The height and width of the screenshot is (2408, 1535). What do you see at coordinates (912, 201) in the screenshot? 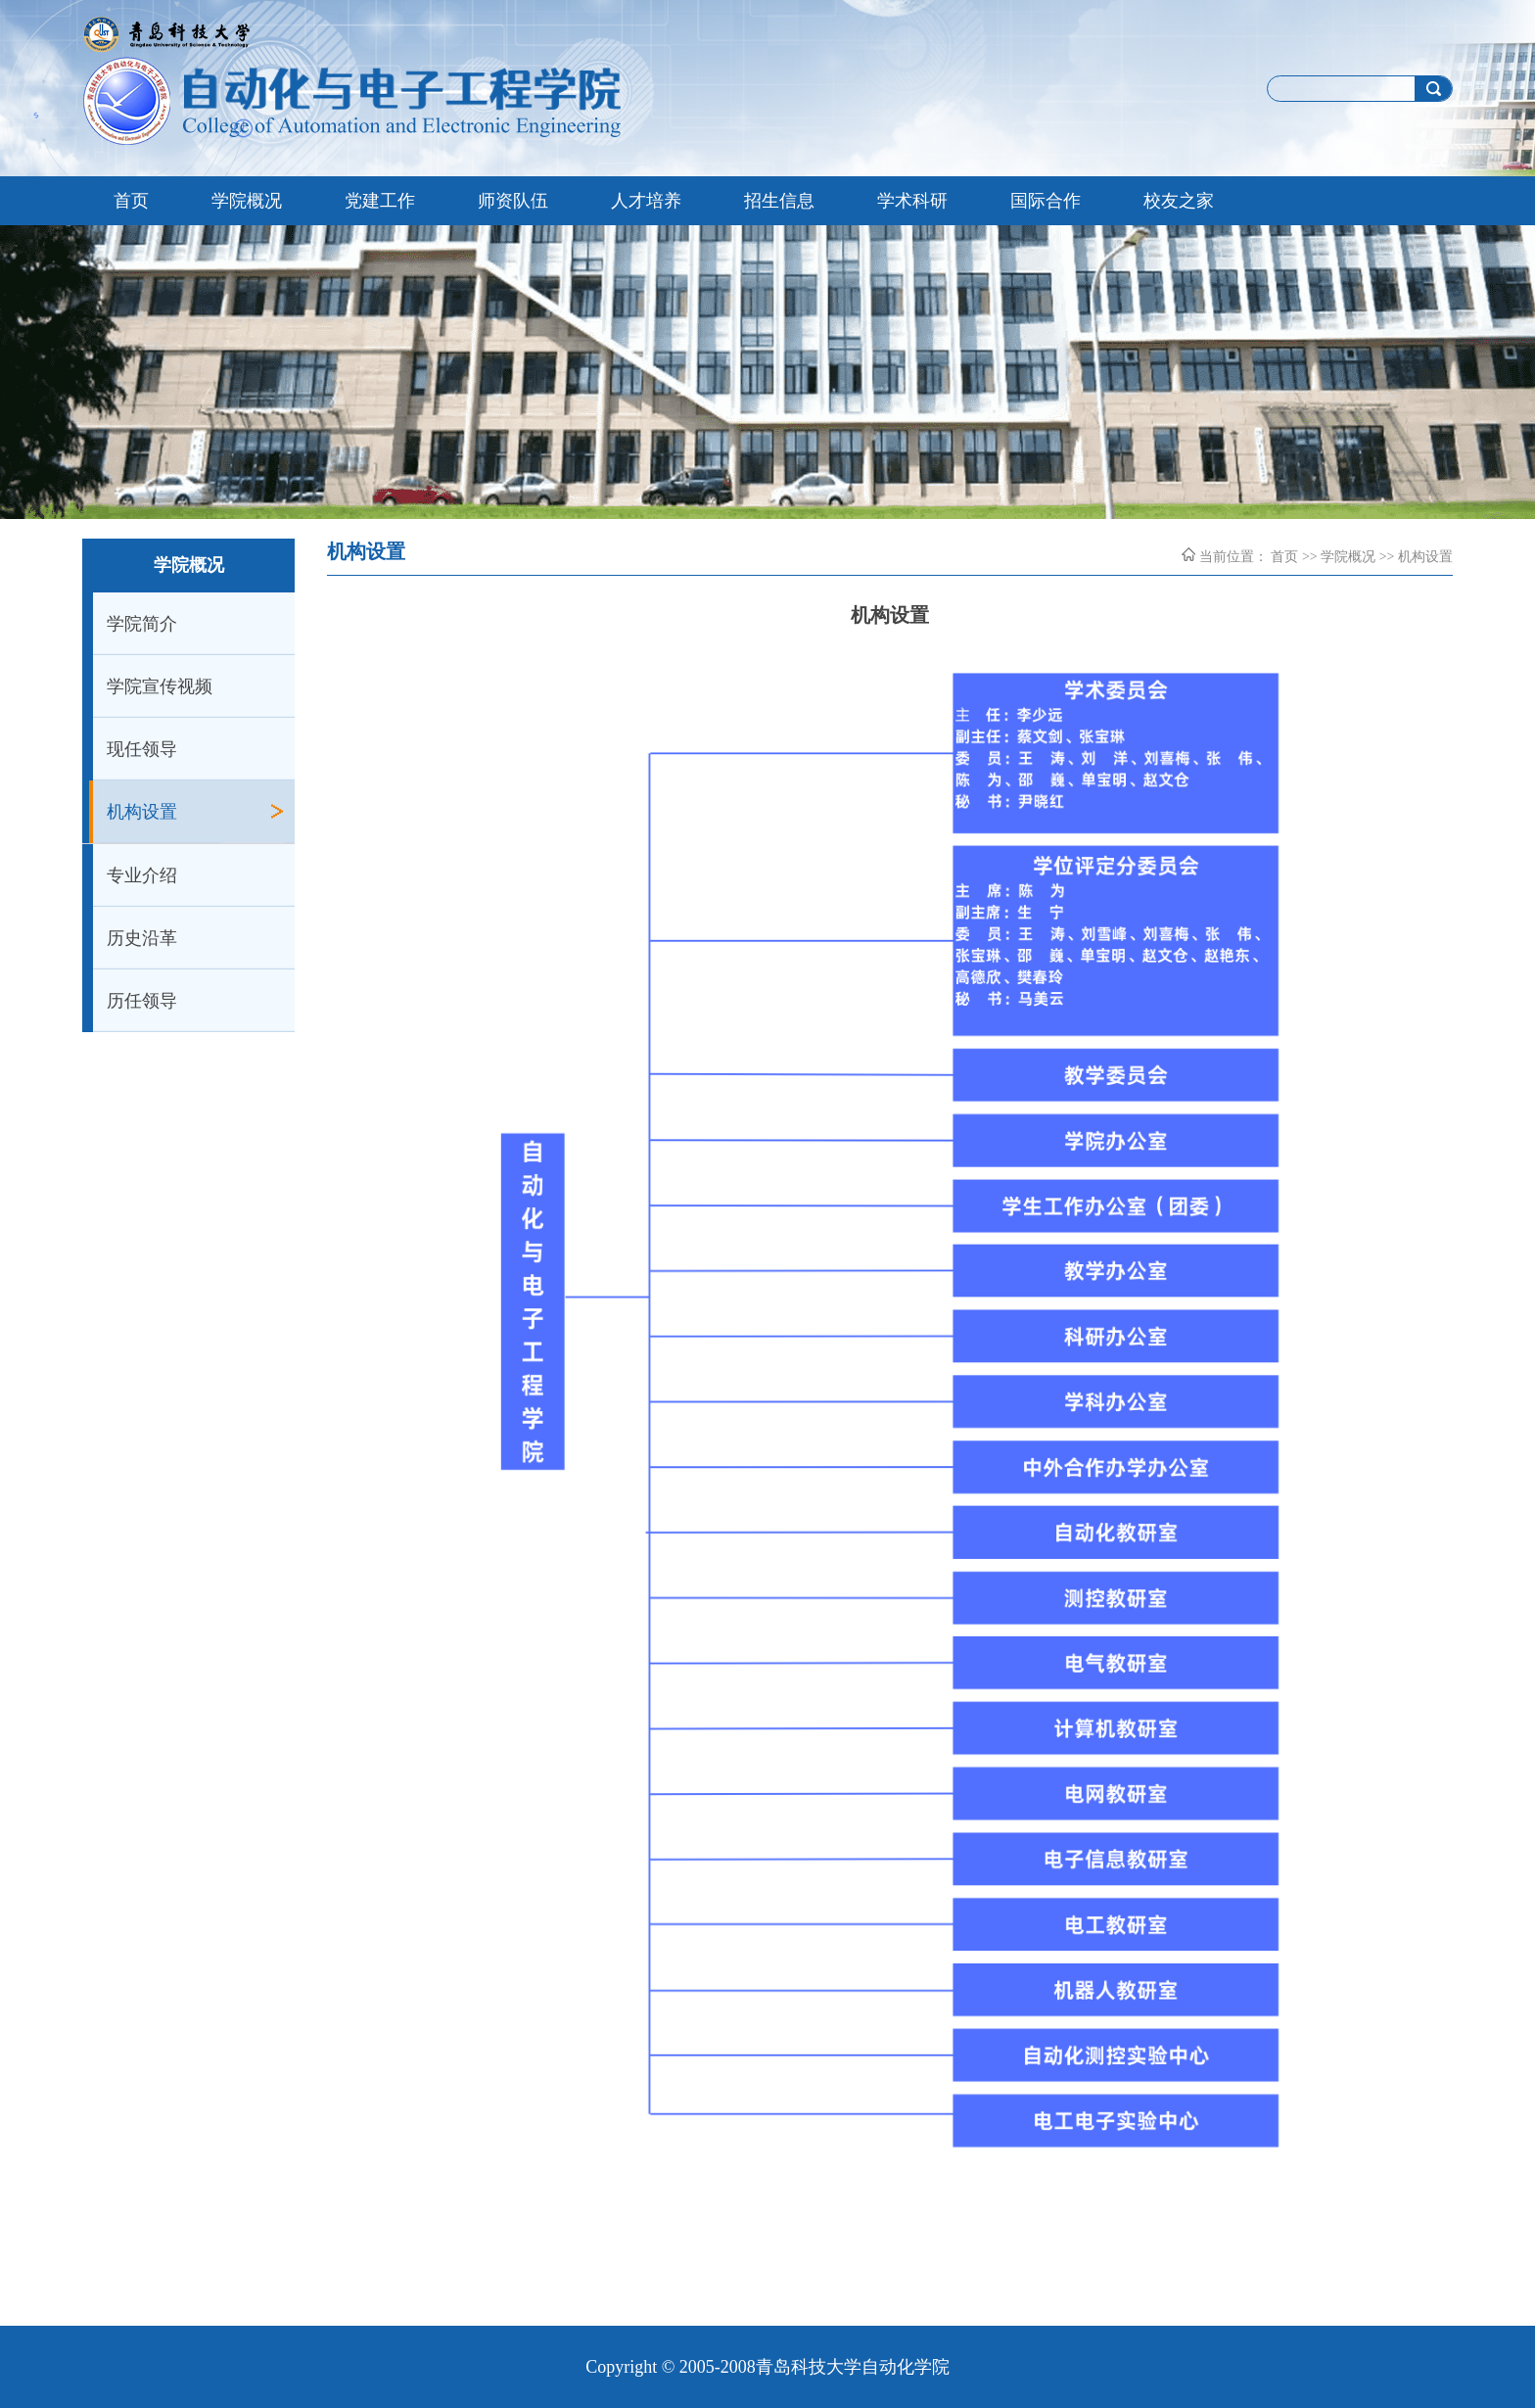
I see `学术科研` at bounding box center [912, 201].